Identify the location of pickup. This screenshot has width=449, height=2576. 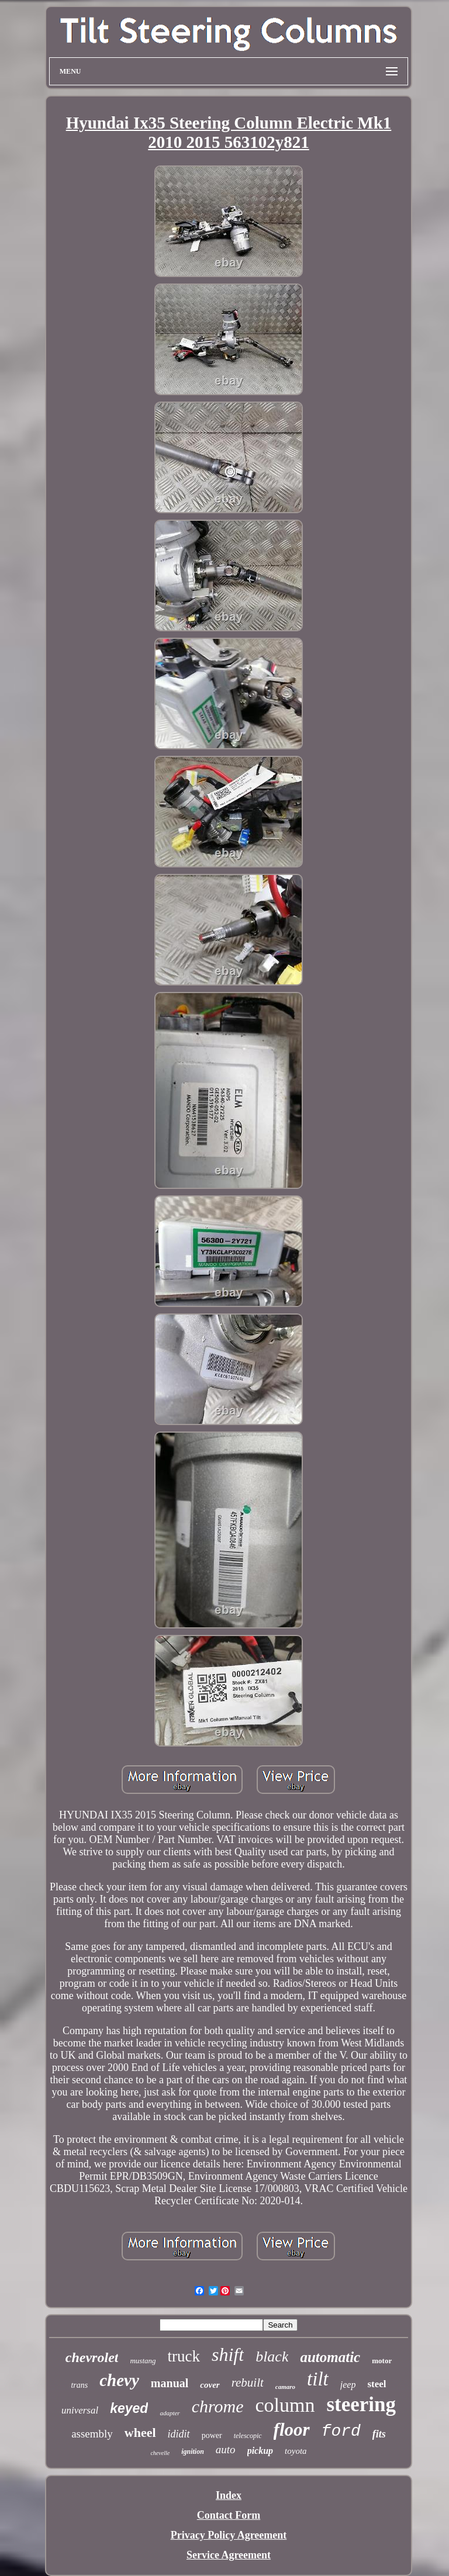
(260, 2451).